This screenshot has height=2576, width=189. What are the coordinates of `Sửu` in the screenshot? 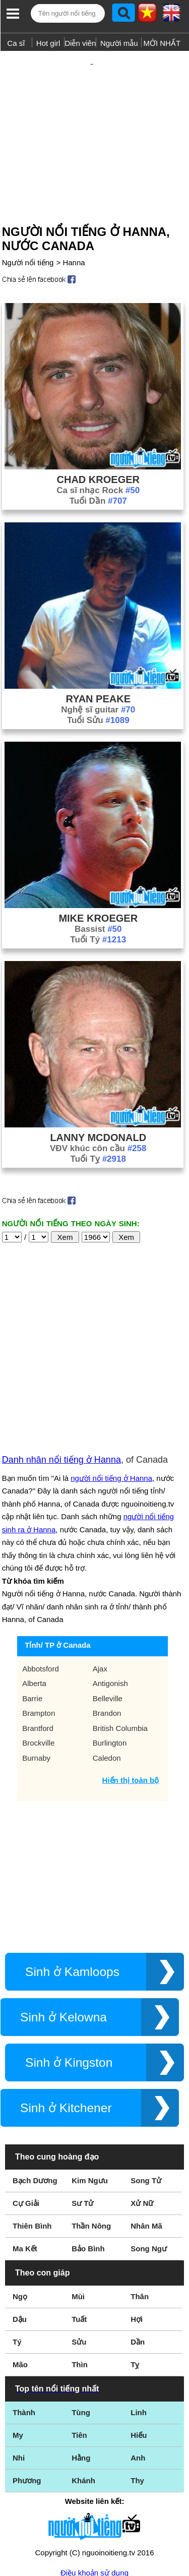 It's located at (79, 2236).